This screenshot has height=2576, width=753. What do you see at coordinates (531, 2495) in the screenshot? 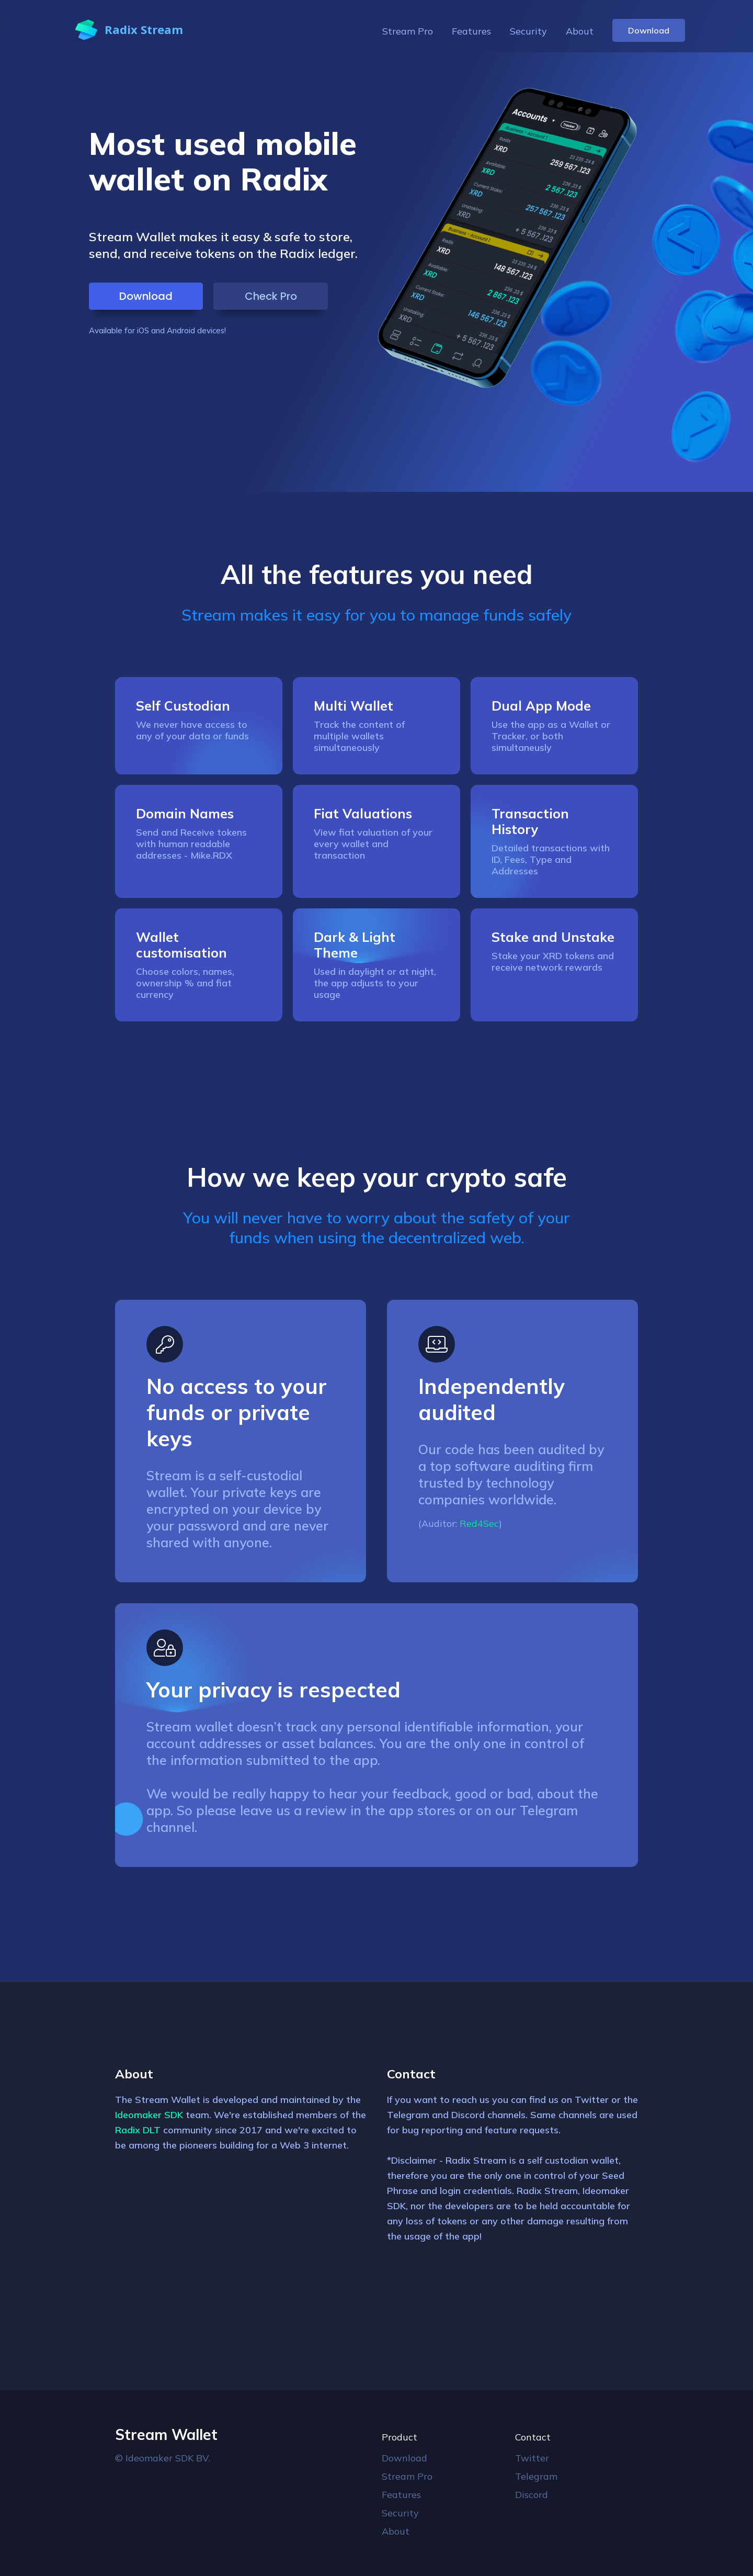
I see `Discord` at bounding box center [531, 2495].